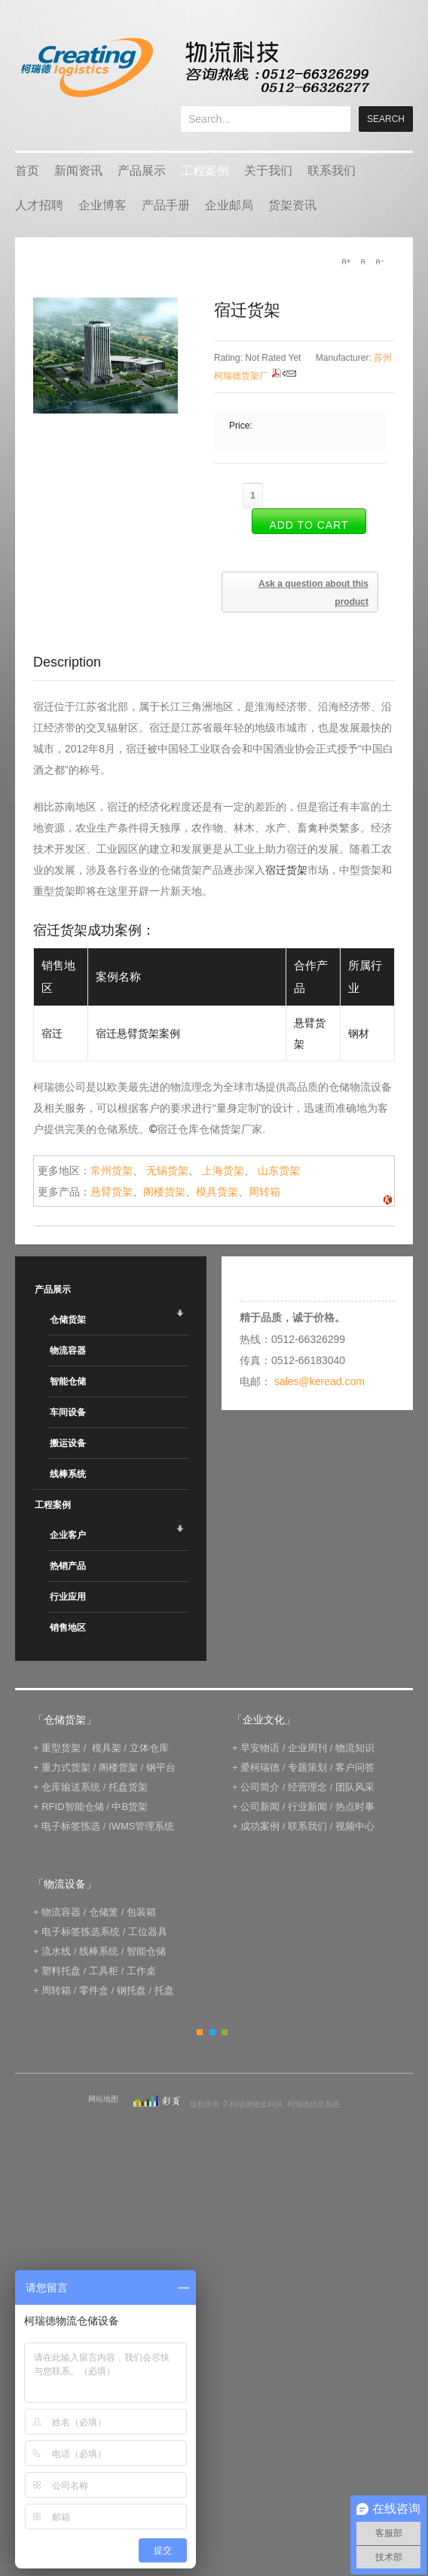  Describe the element at coordinates (379, 261) in the screenshot. I see `A-` at that location.